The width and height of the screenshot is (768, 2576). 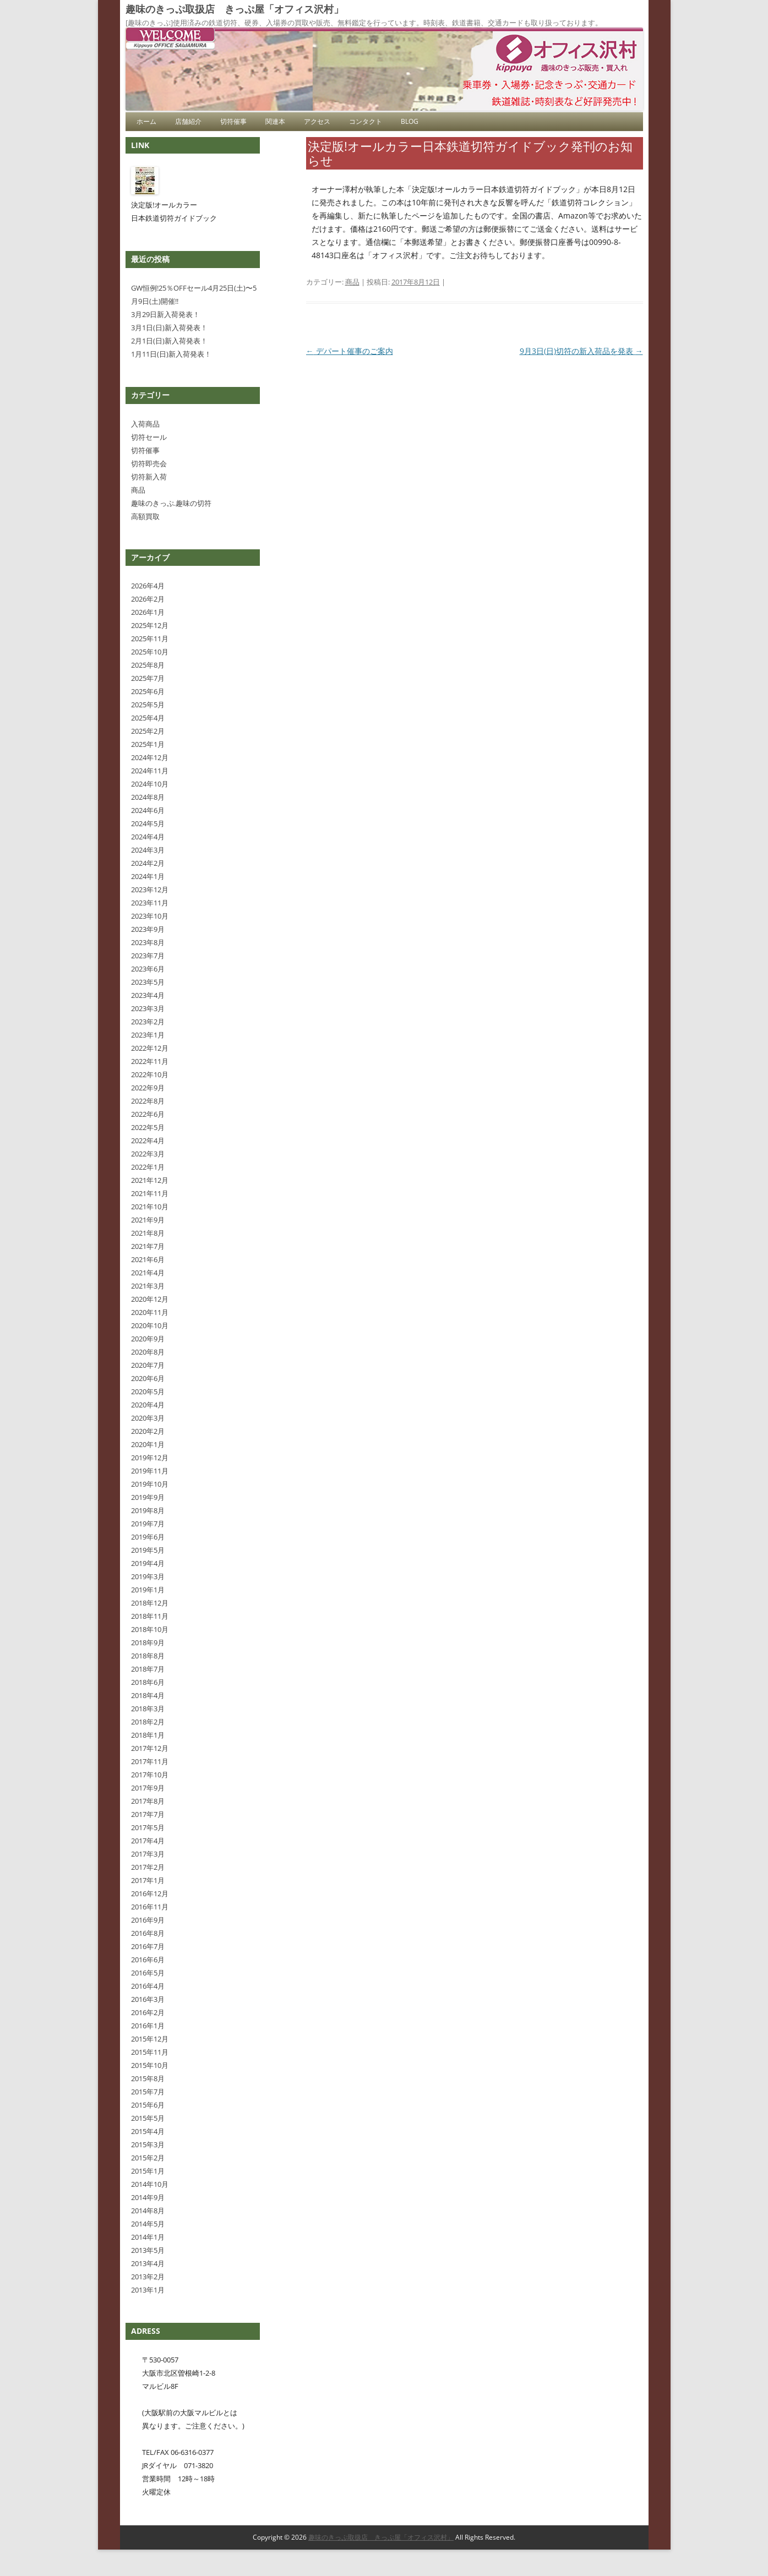 What do you see at coordinates (148, 1035) in the screenshot?
I see `2023年1月` at bounding box center [148, 1035].